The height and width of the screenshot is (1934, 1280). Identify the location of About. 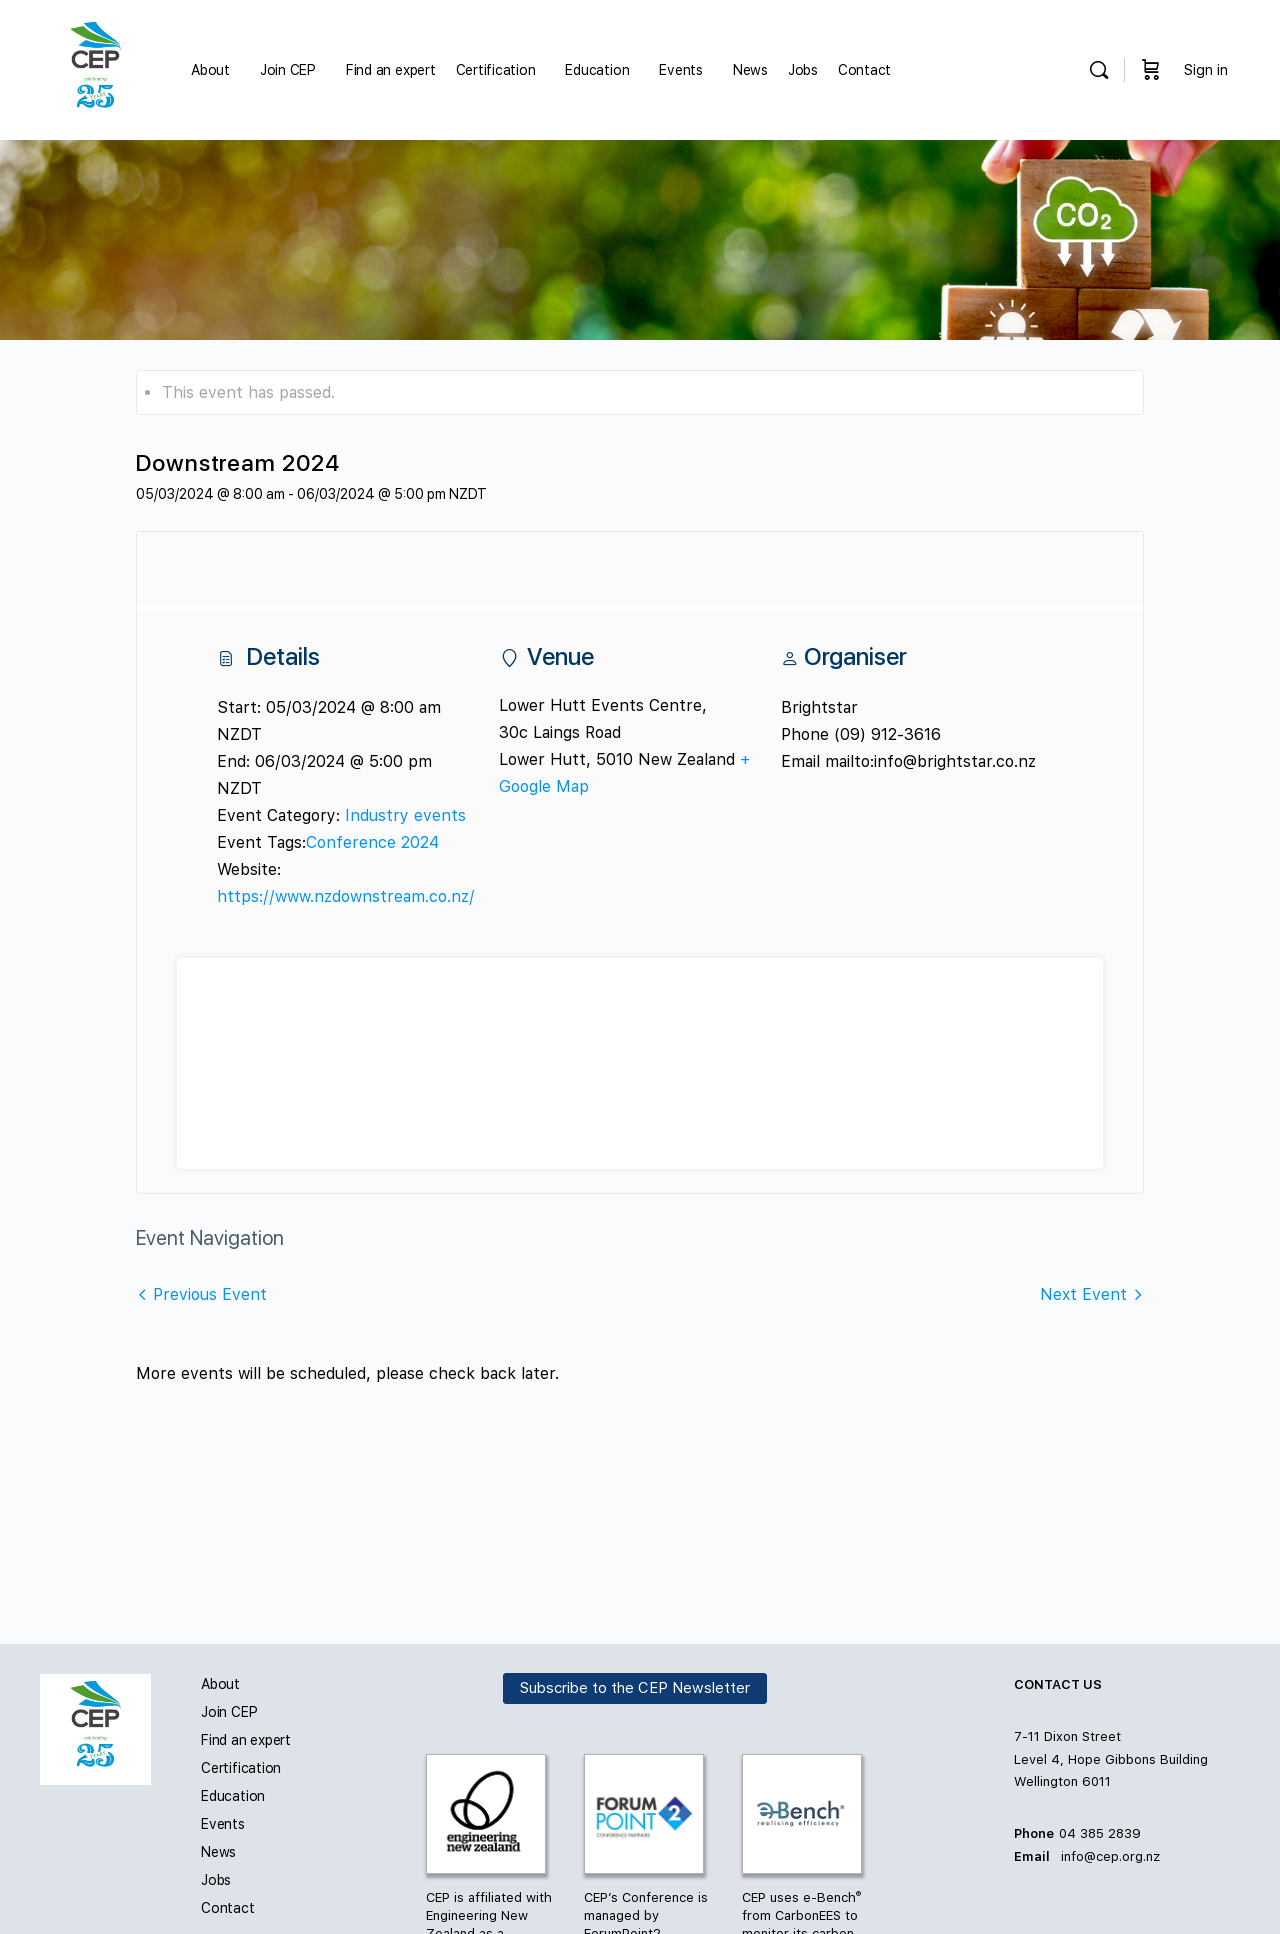
(220, 1684).